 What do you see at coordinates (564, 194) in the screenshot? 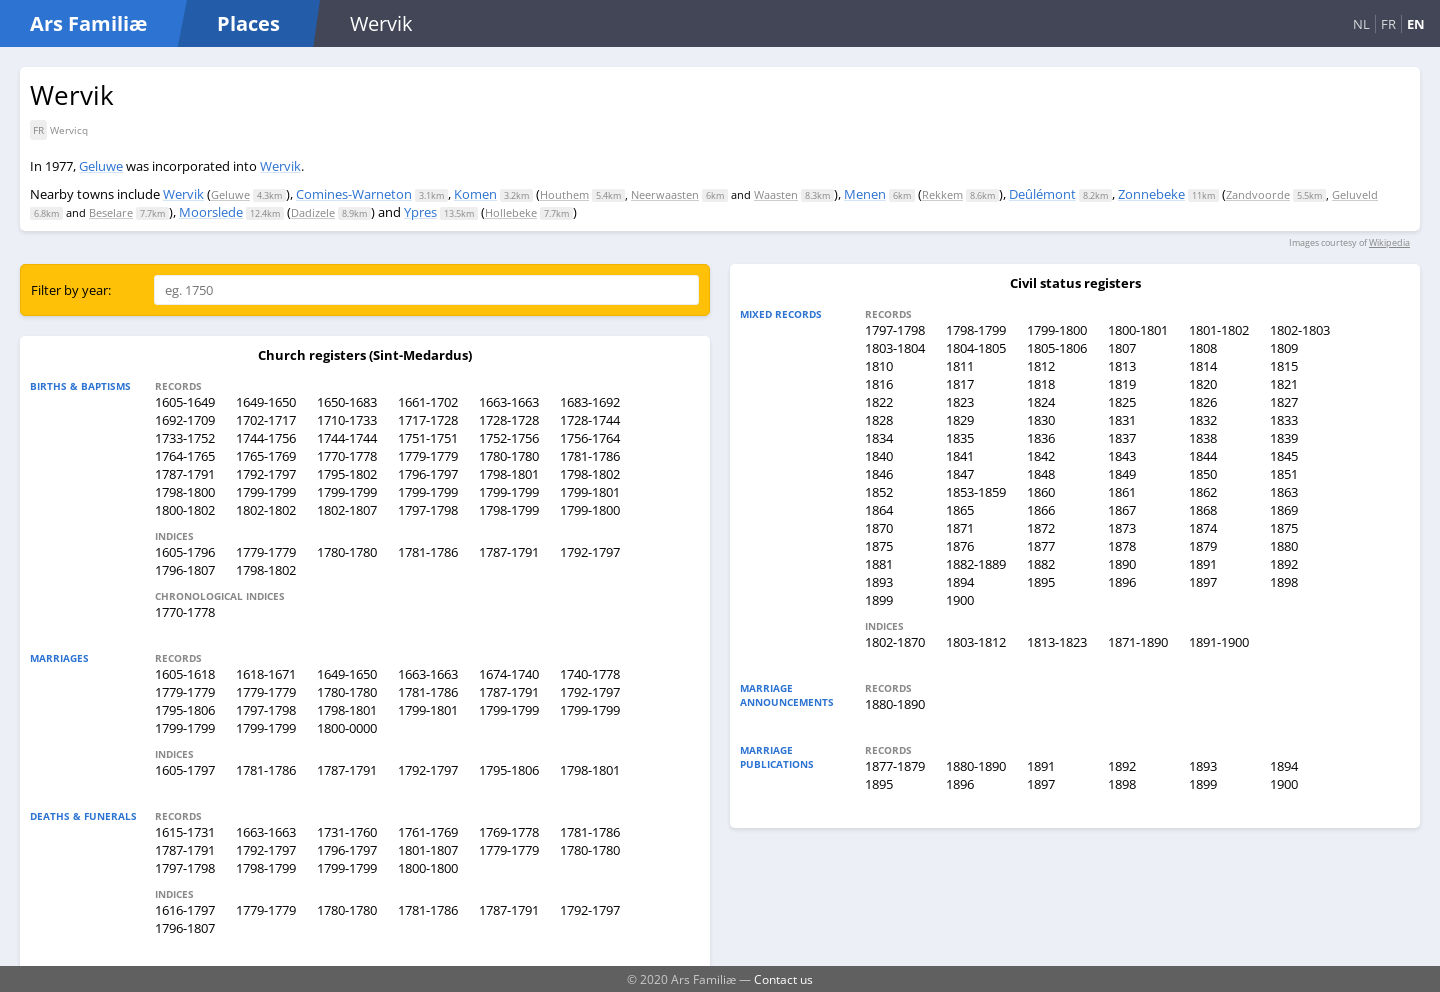
I see `Houthem` at bounding box center [564, 194].